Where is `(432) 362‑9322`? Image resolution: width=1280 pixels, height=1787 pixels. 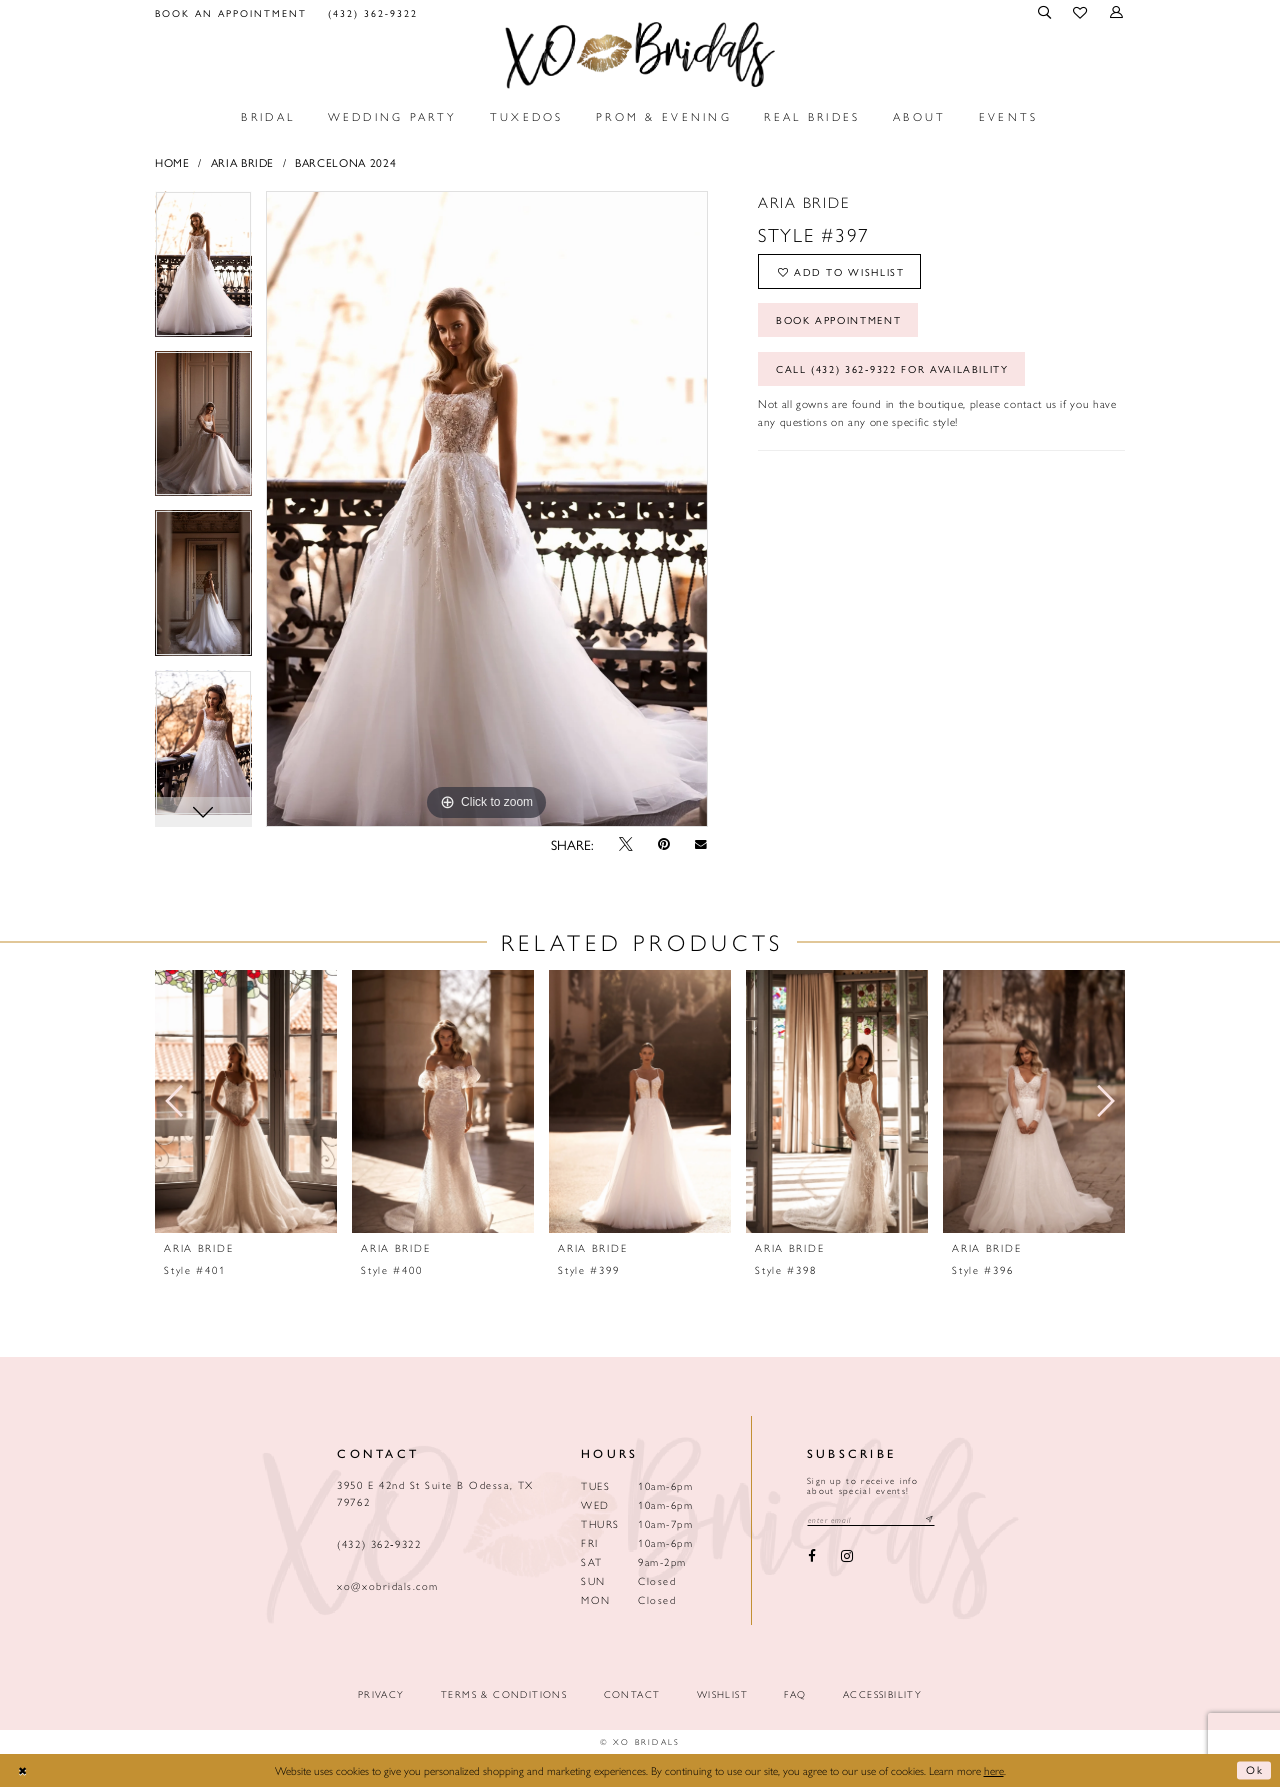
(432) 362‑9322 is located at coordinates (379, 1543).